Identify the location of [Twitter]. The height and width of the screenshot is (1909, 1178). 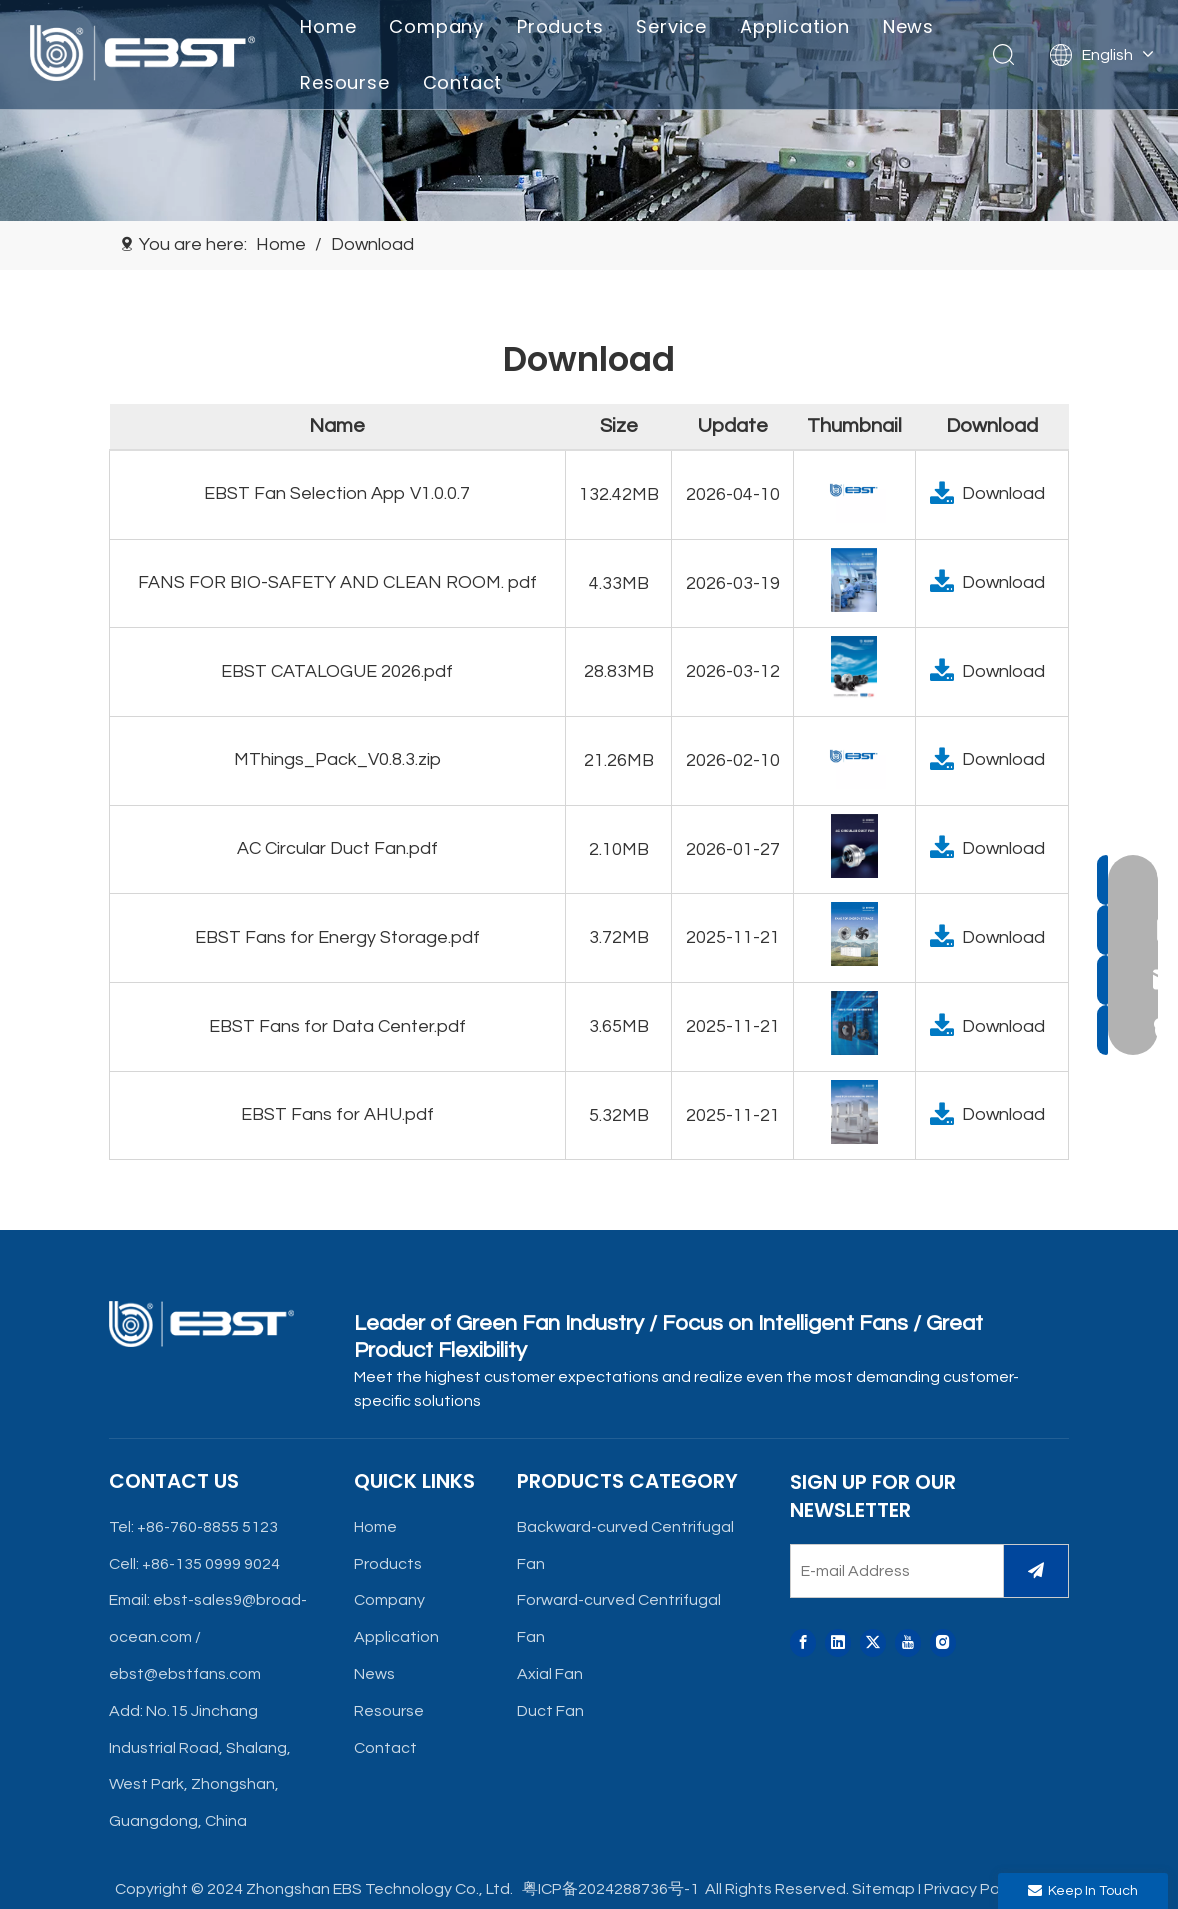
(873, 1643).